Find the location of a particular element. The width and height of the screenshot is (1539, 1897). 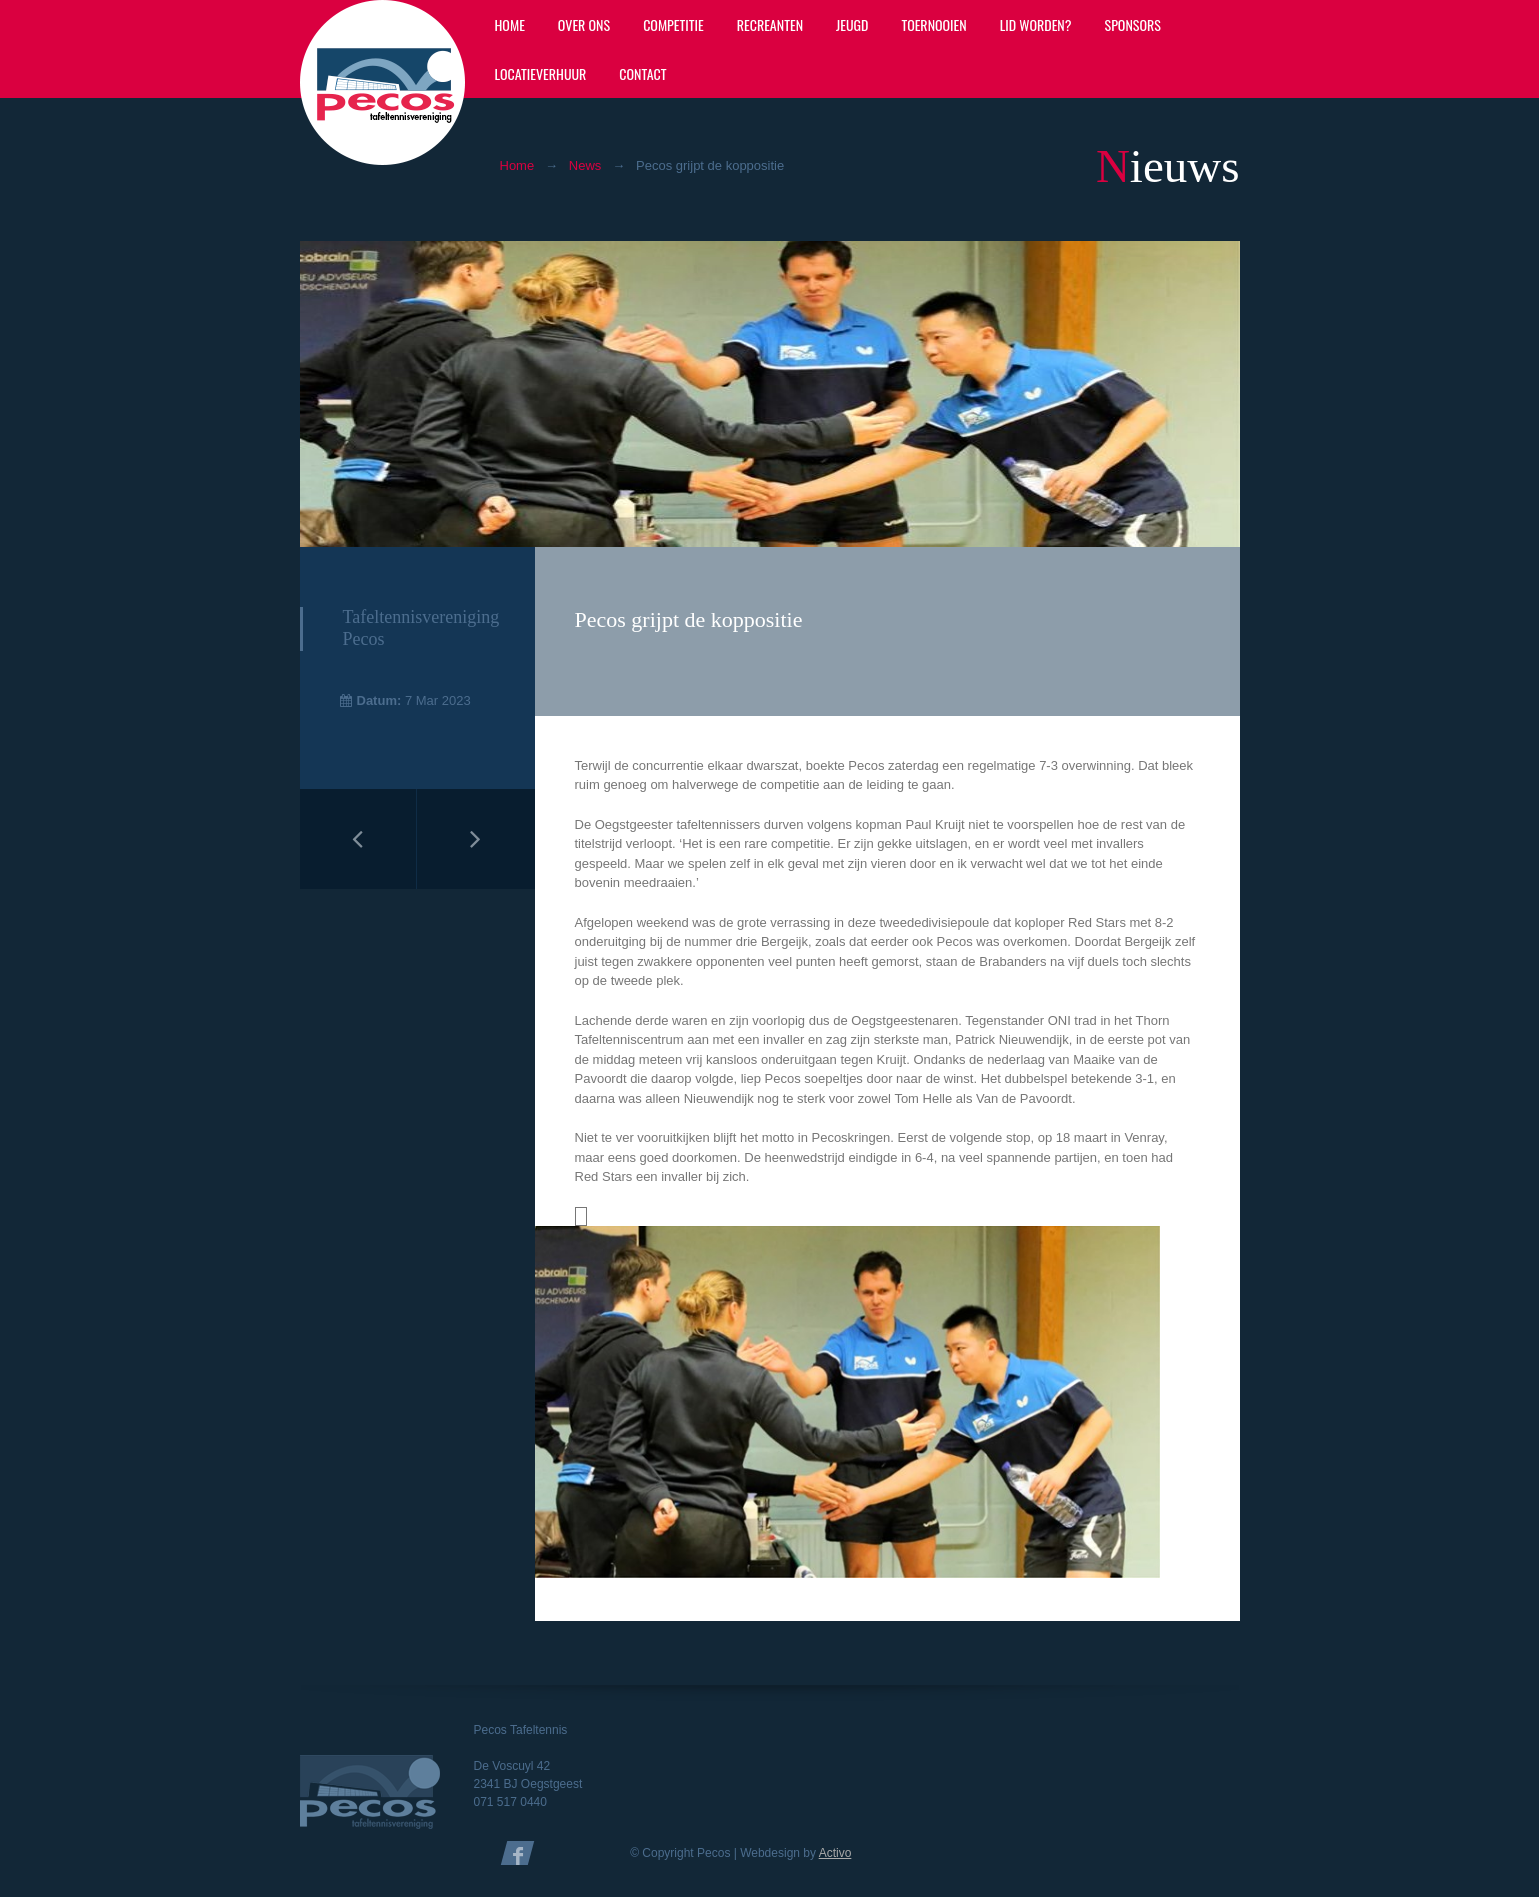

Toernooien is located at coordinates (933, 24).